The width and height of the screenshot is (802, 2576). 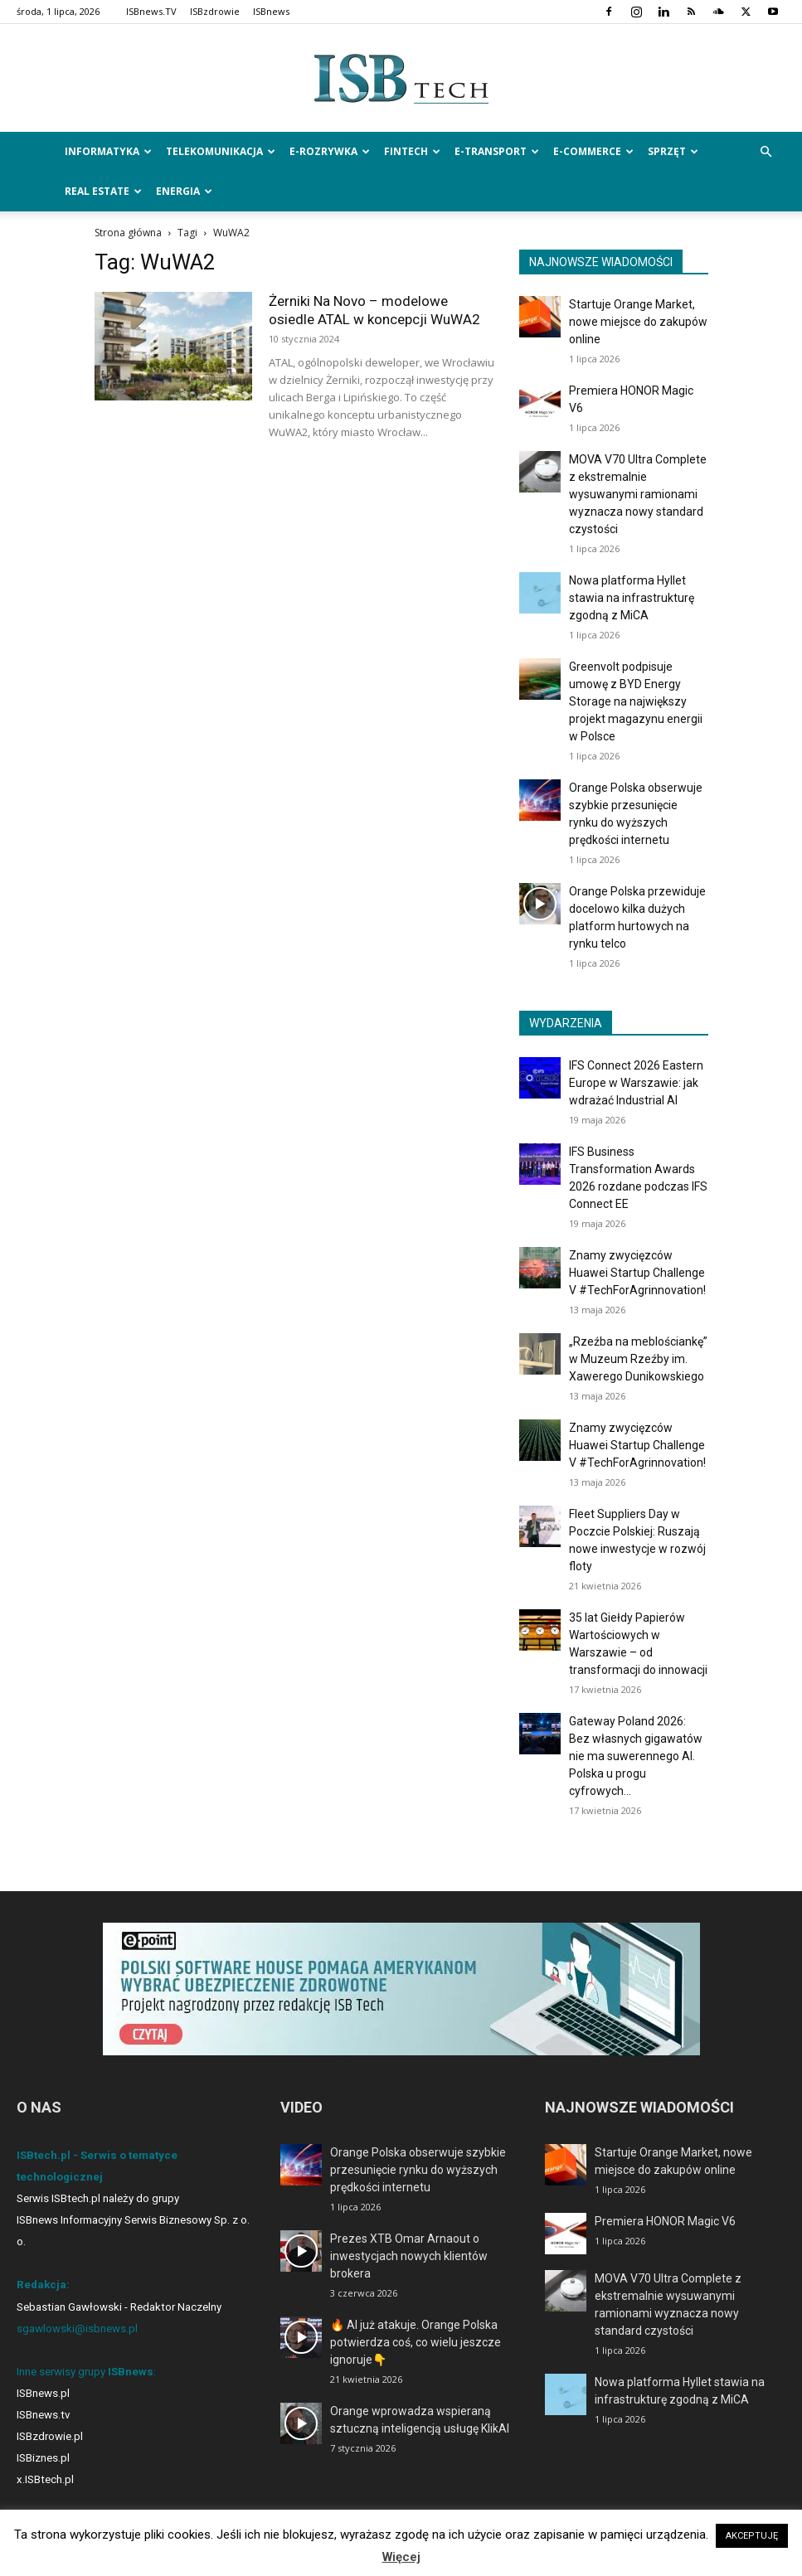 I want to click on FinTech, so click(x=412, y=151).